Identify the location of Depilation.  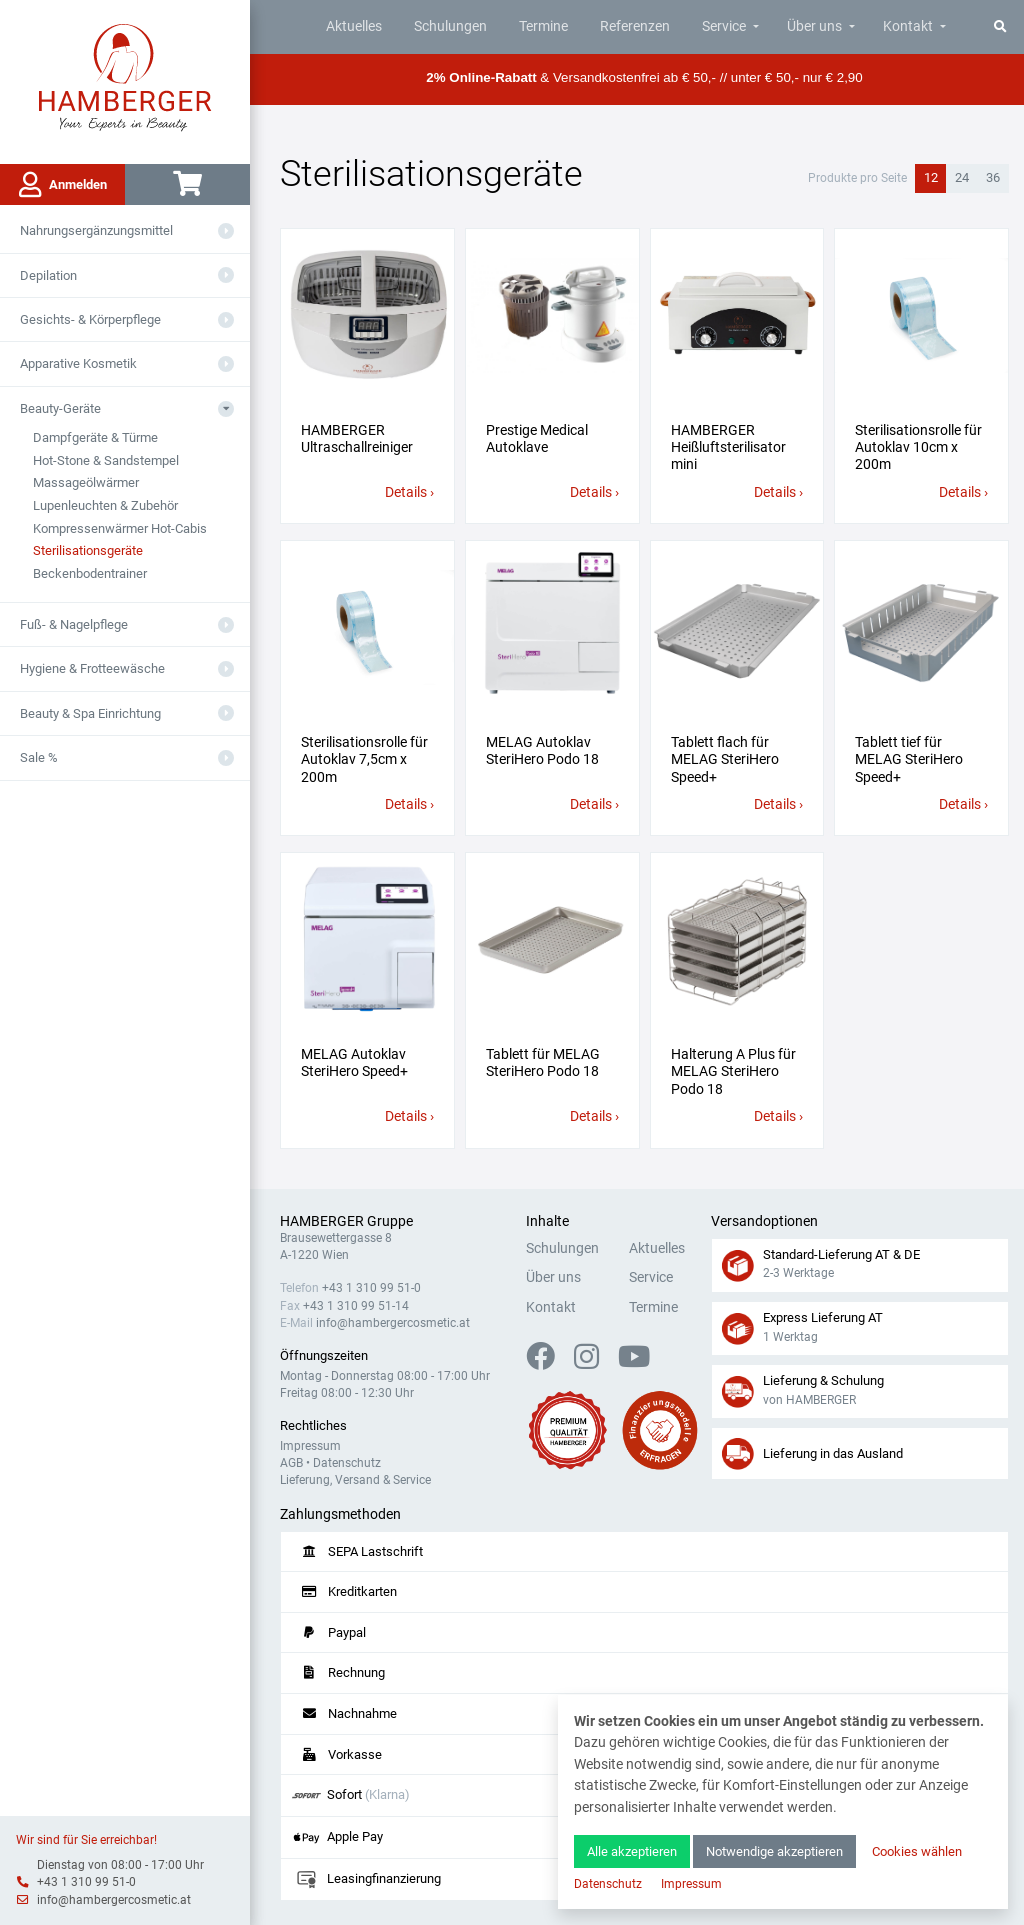
(48, 275).